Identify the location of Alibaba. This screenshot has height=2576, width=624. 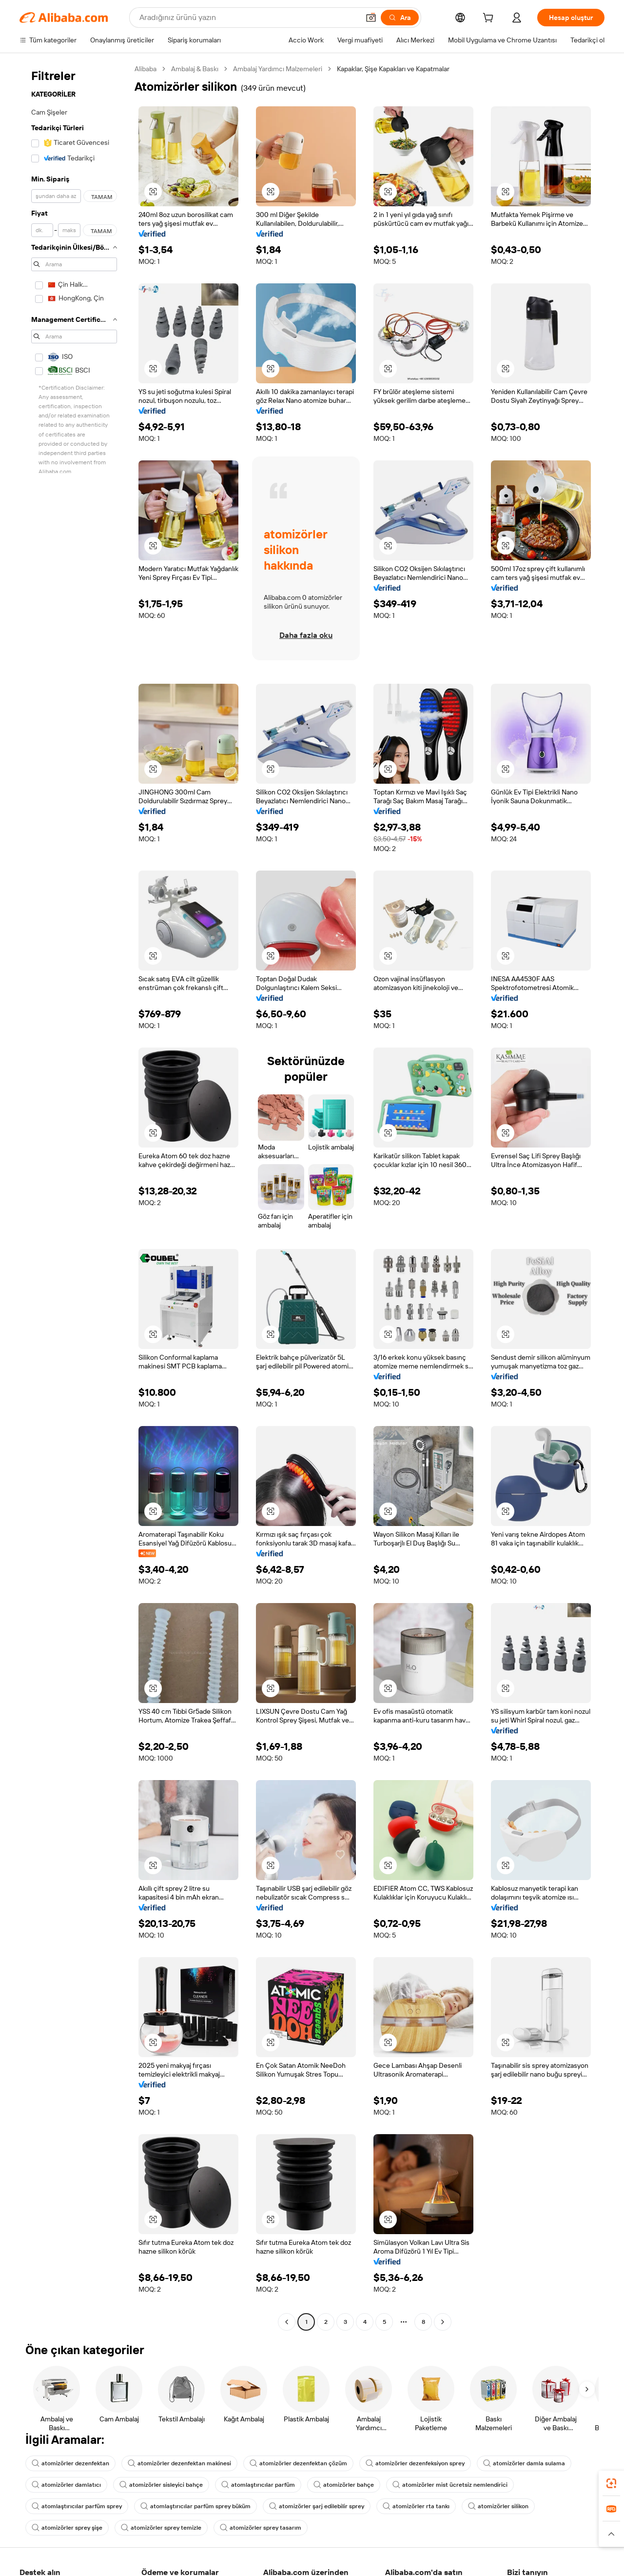
(145, 69).